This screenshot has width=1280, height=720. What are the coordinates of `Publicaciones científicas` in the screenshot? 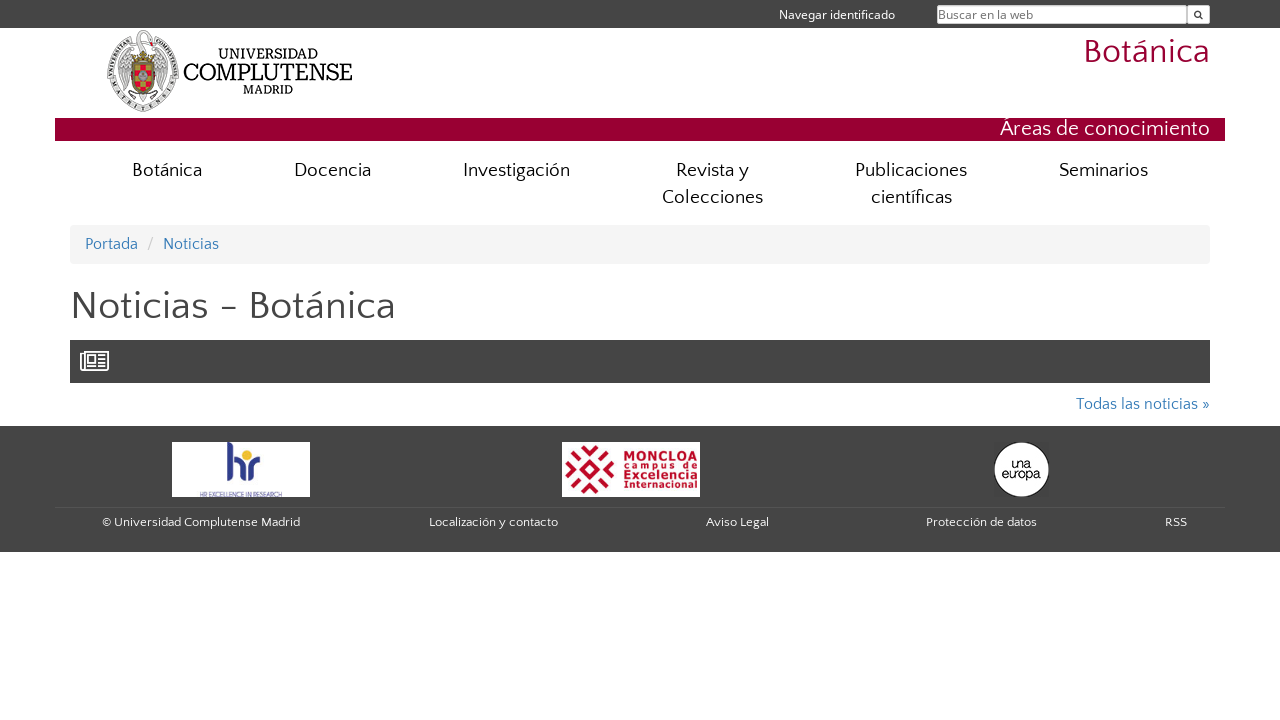 It's located at (911, 184).